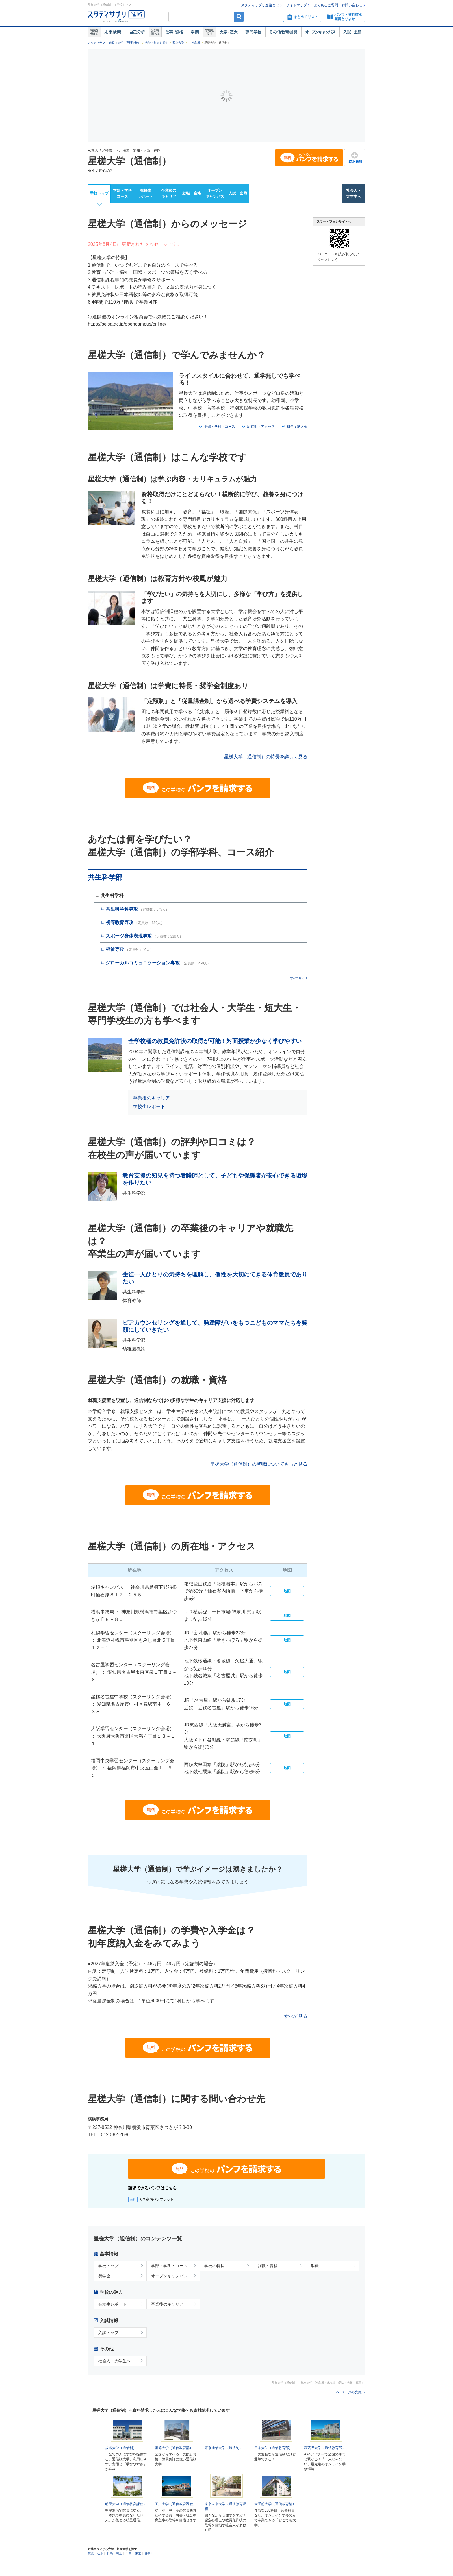 Image resolution: width=453 pixels, height=2576 pixels. What do you see at coordinates (104, 2276) in the screenshot?
I see `奨学金` at bounding box center [104, 2276].